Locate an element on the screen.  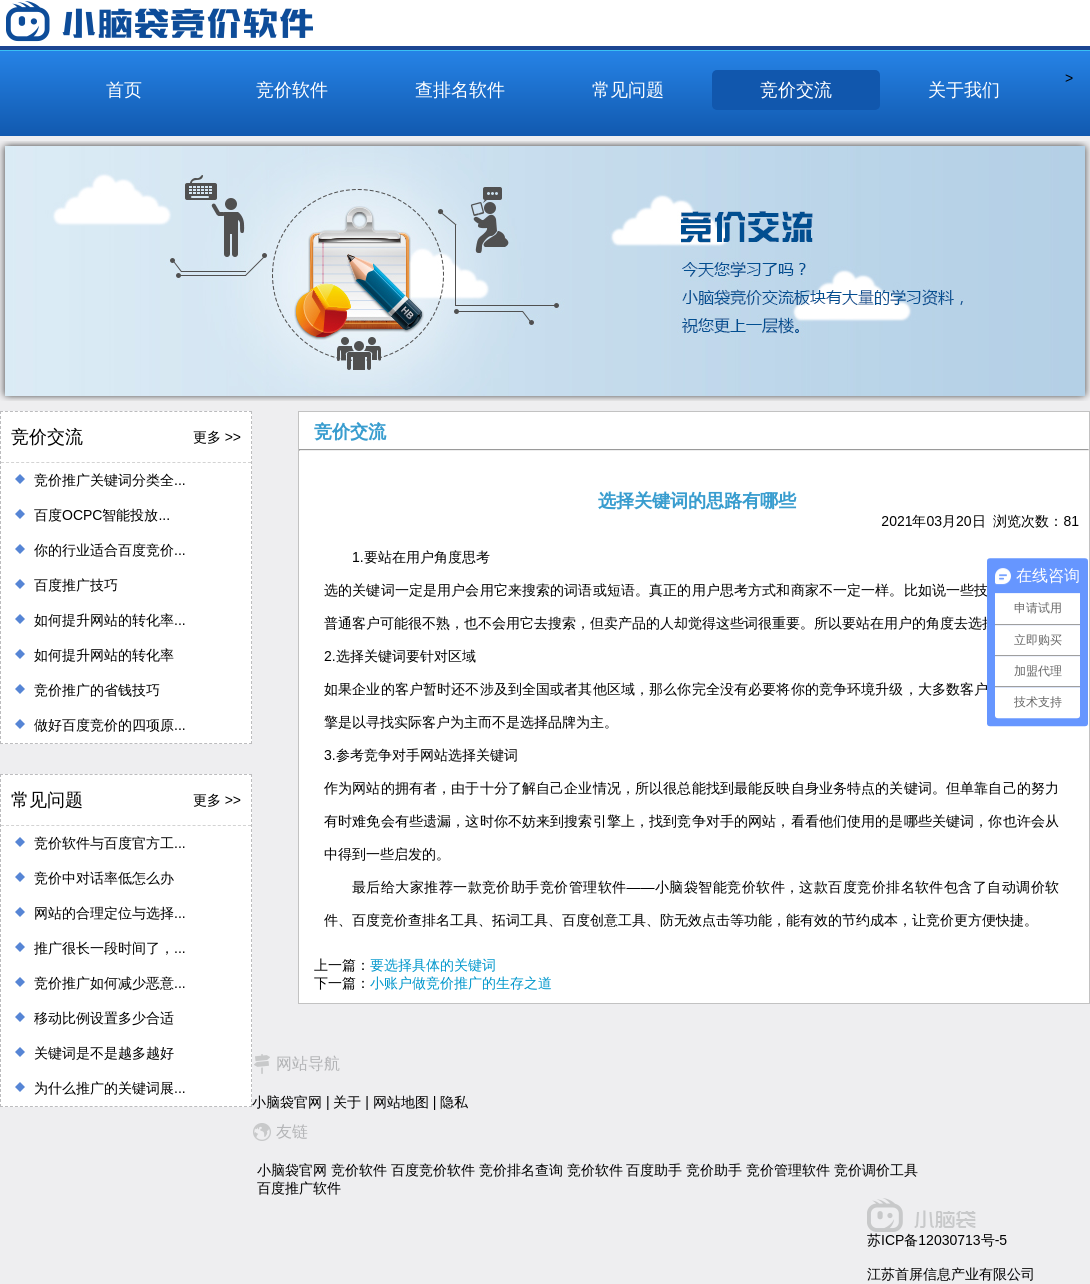
苏ICP备12030713号-5 is located at coordinates (937, 1240).